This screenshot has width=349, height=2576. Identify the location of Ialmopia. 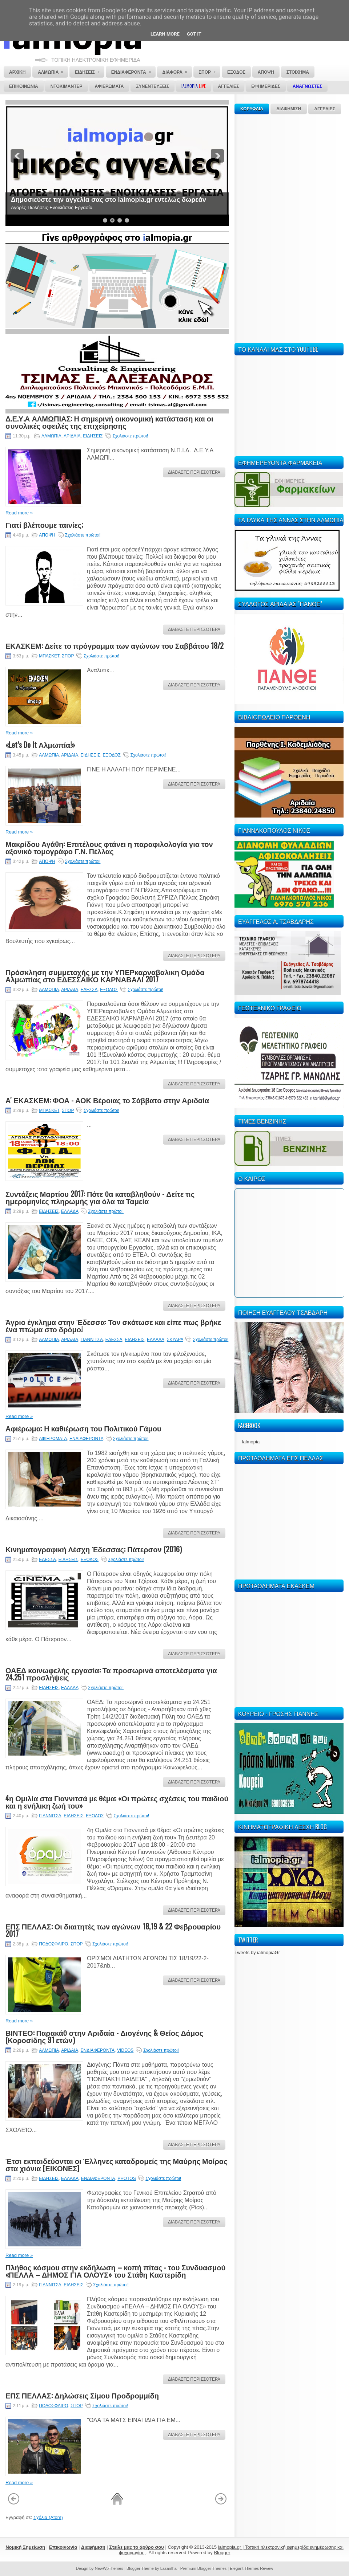
(251, 1441).